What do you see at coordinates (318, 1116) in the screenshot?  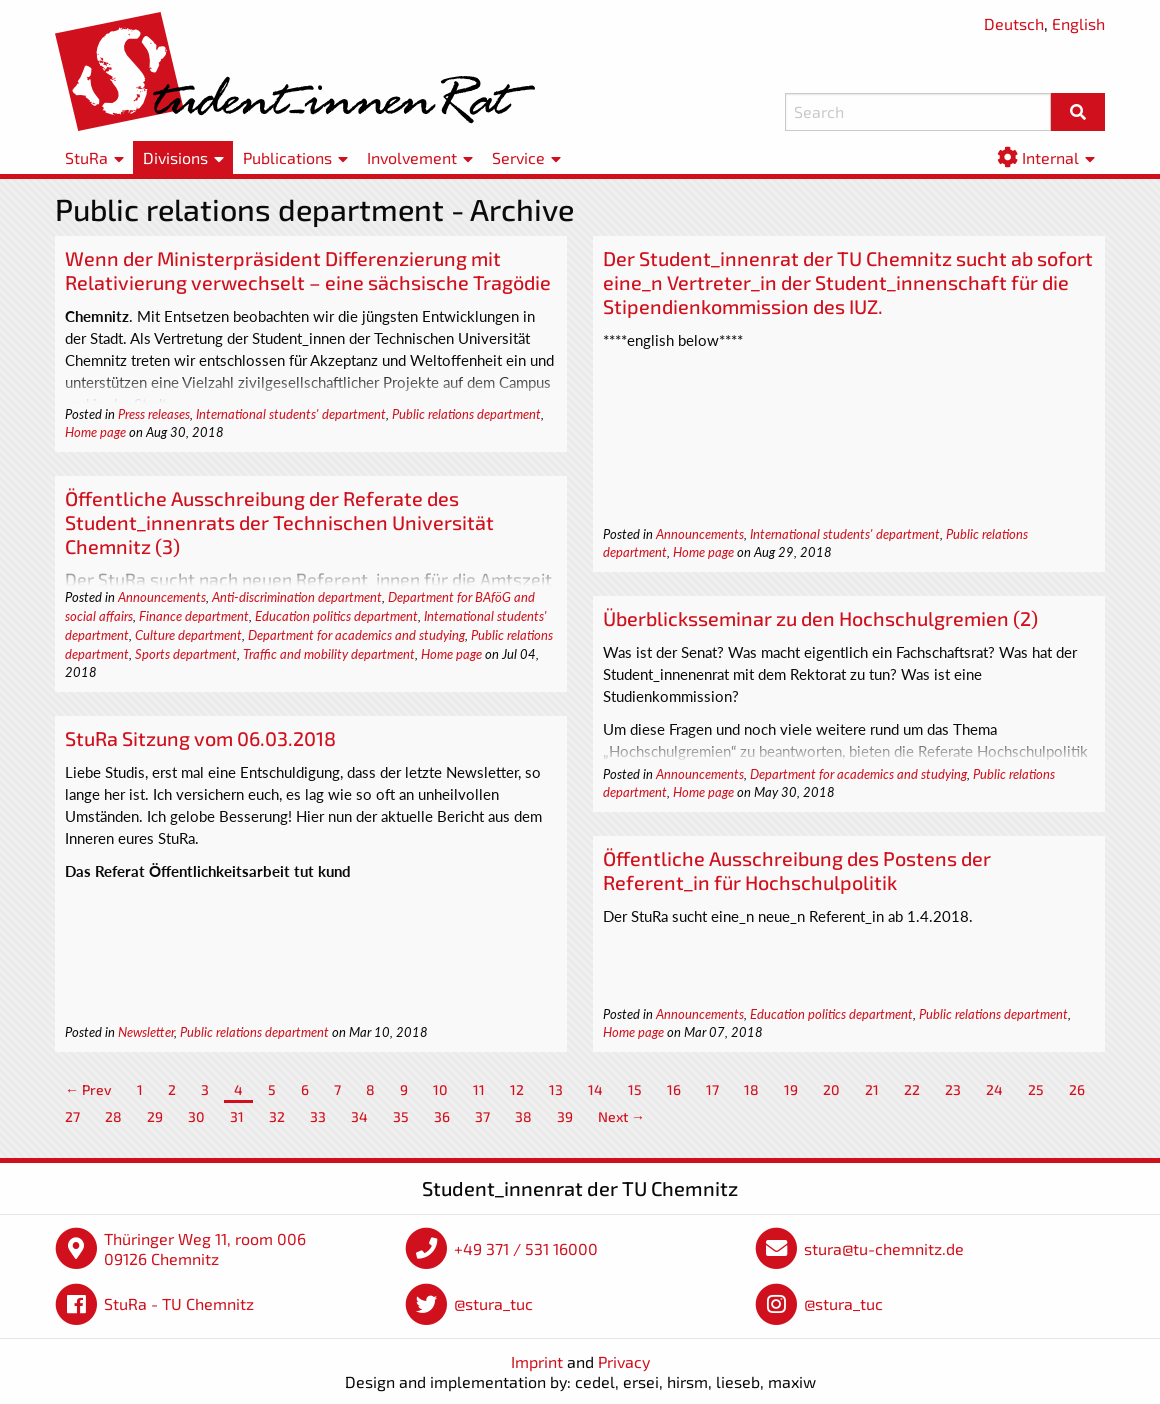 I see `33` at bounding box center [318, 1116].